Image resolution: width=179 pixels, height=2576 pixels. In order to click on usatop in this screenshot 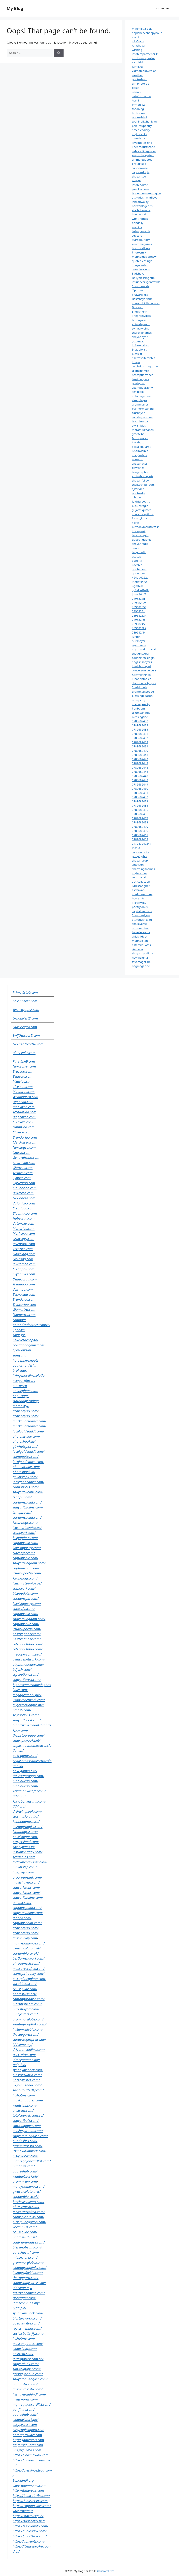, I will do `click(136, 556)`.